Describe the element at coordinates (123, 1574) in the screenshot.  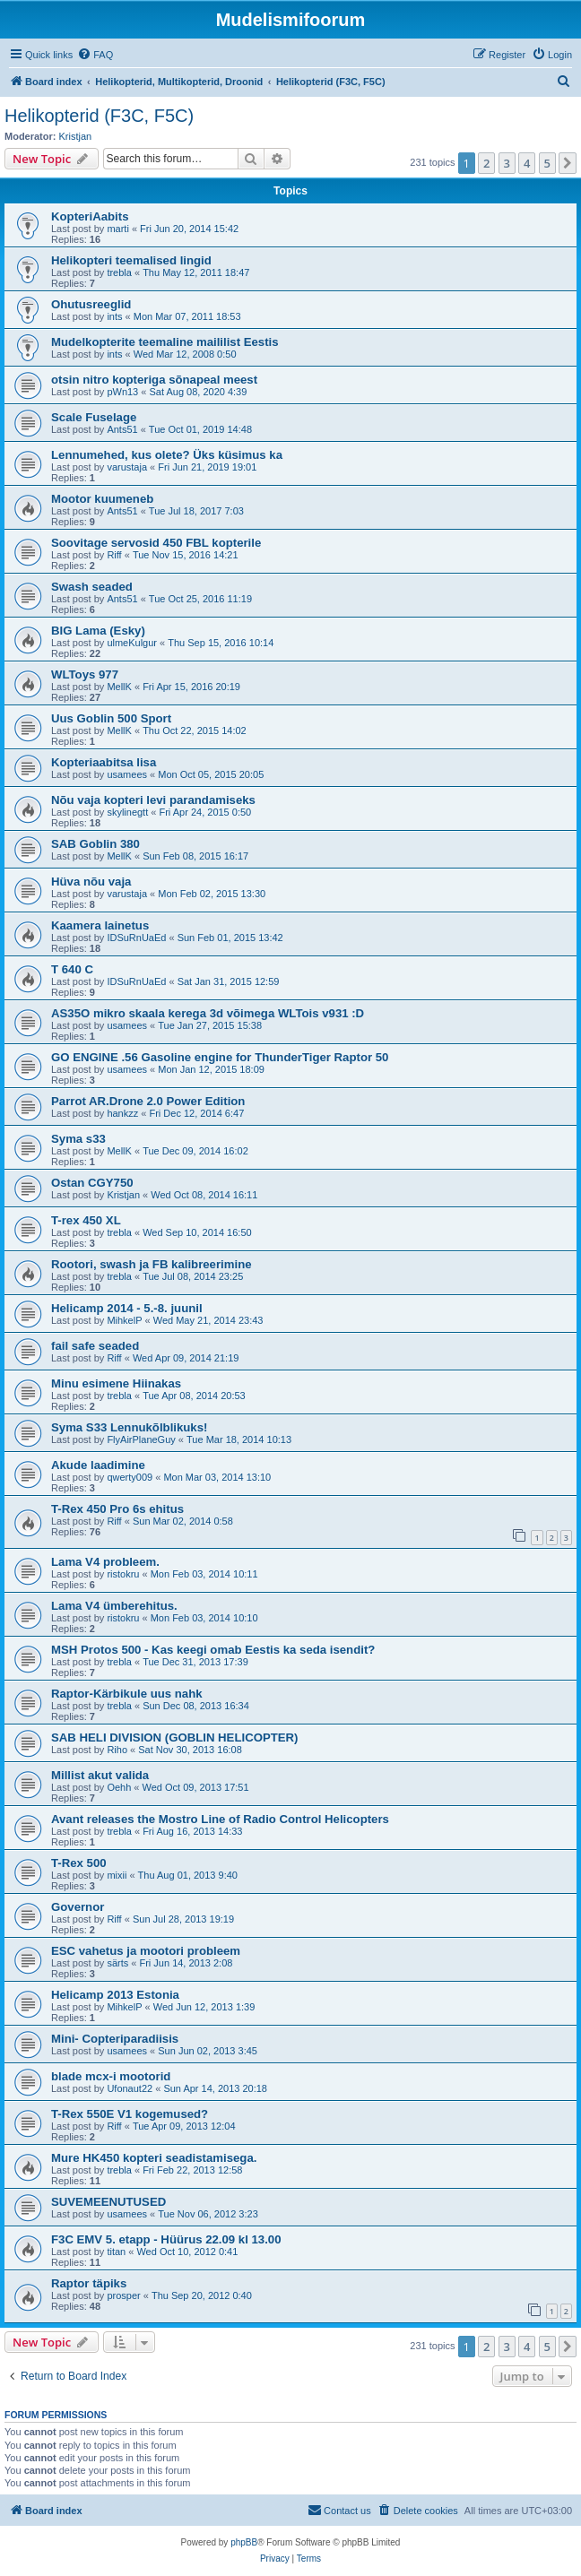
I see `ristokru` at that location.